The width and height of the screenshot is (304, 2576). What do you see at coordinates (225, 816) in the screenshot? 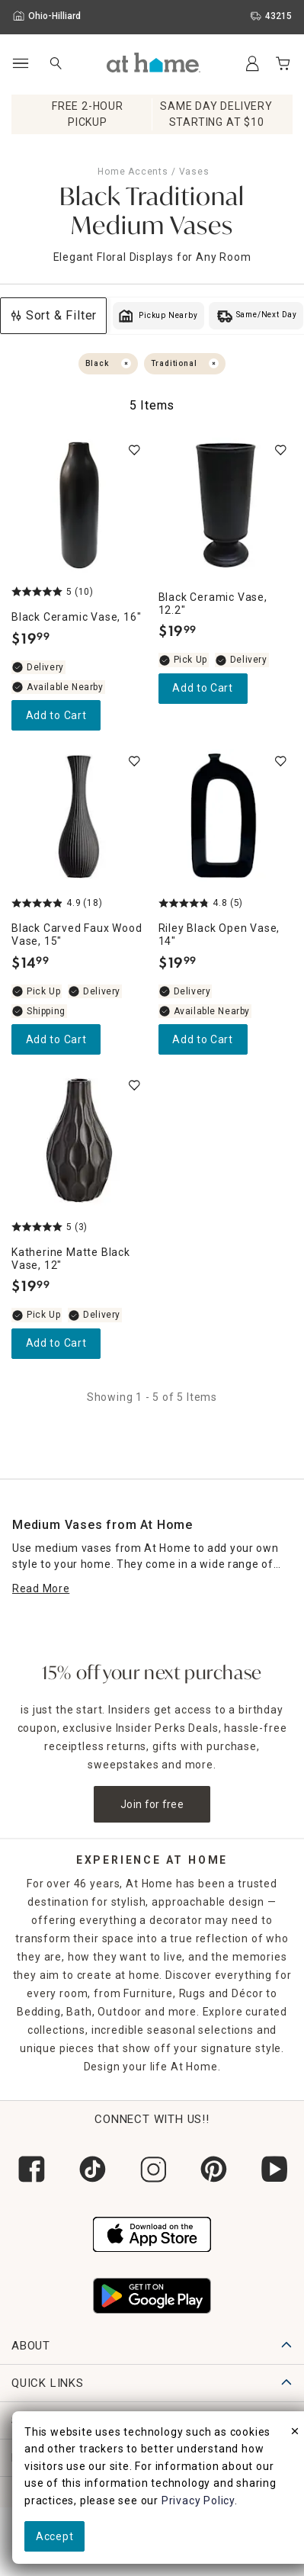
I see `[Riley Black Open Vase, 14", 4.8 out of 5 stars, Available Nearby, $19.99]` at bounding box center [225, 816].